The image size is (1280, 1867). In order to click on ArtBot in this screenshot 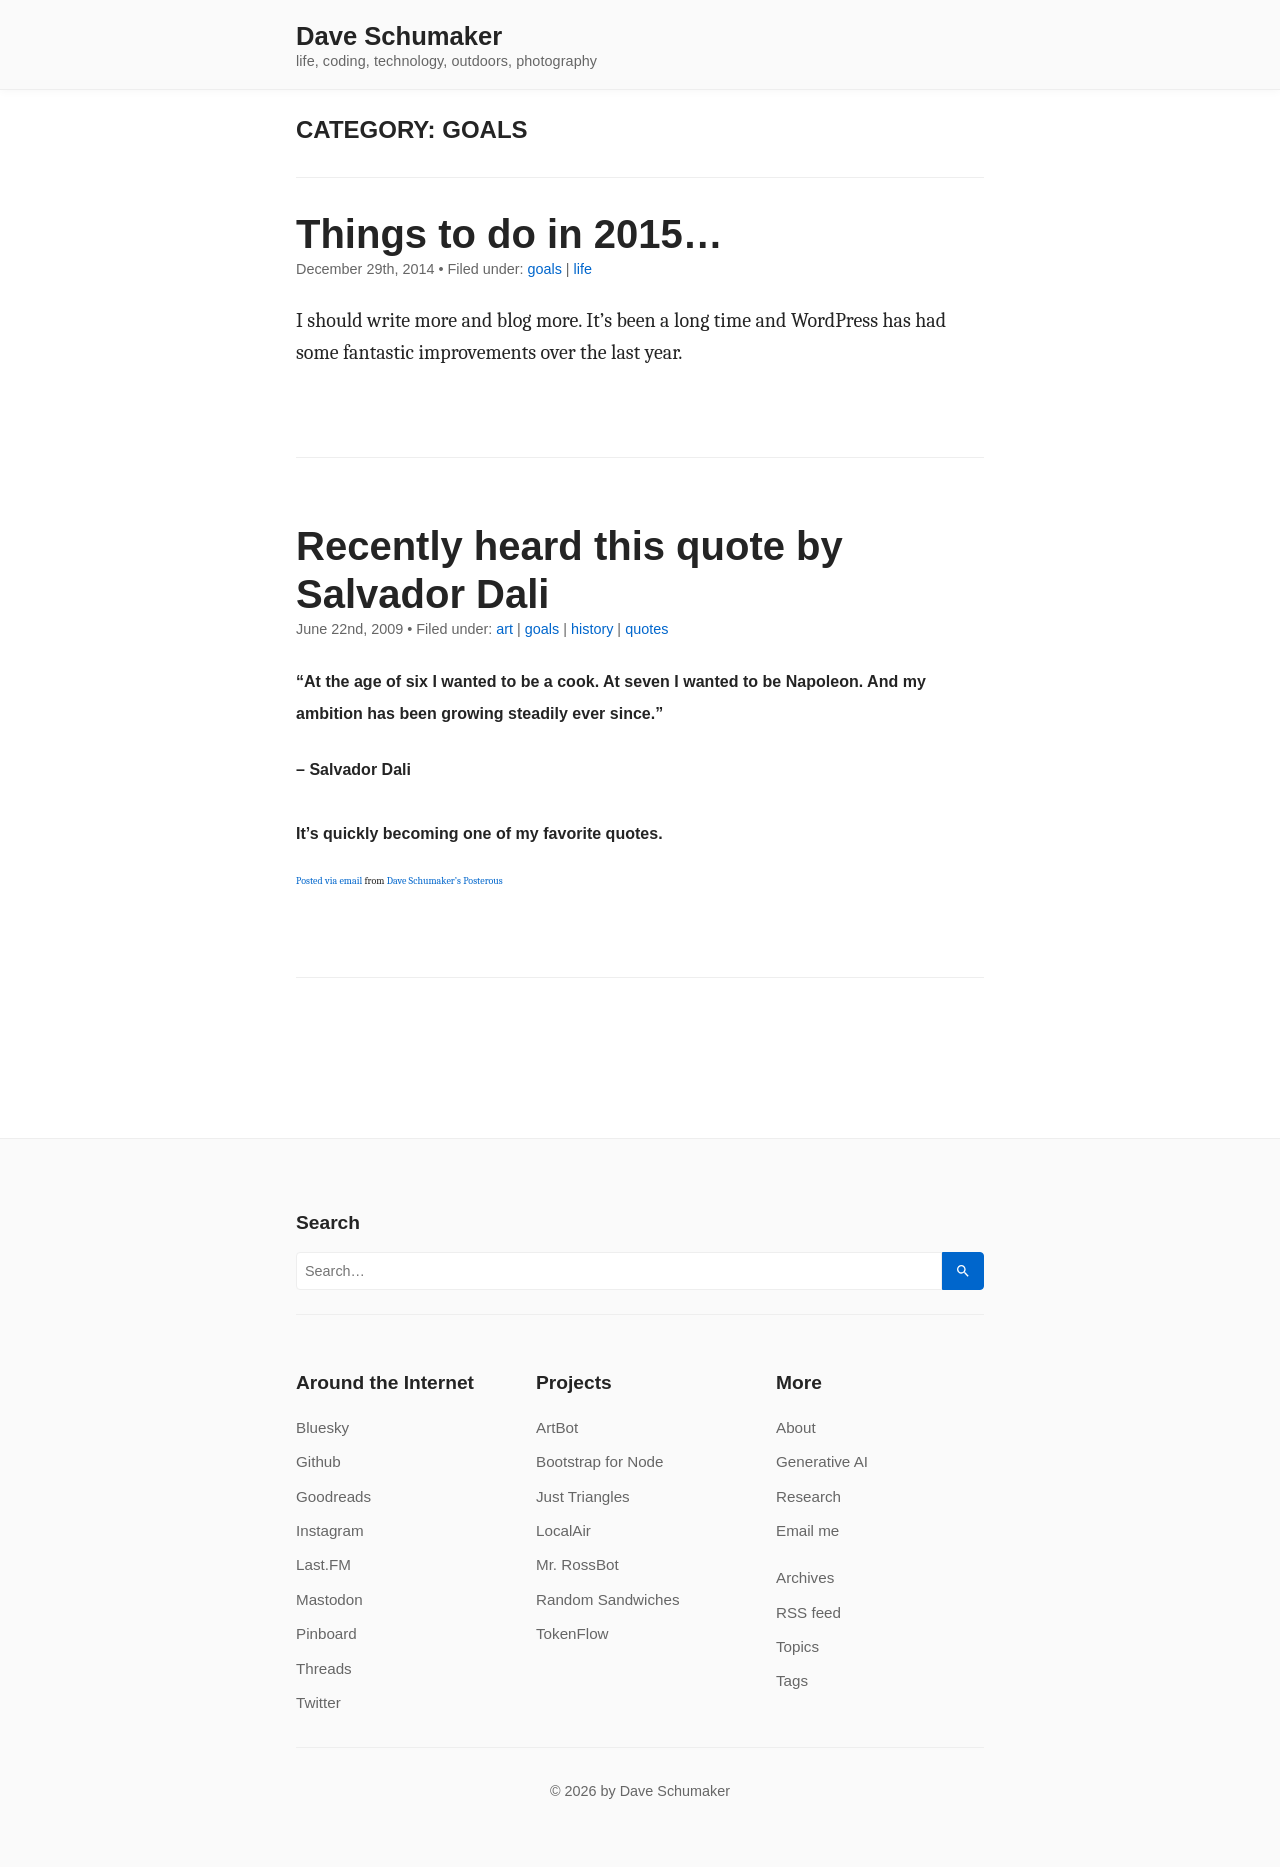, I will do `click(557, 1427)`.